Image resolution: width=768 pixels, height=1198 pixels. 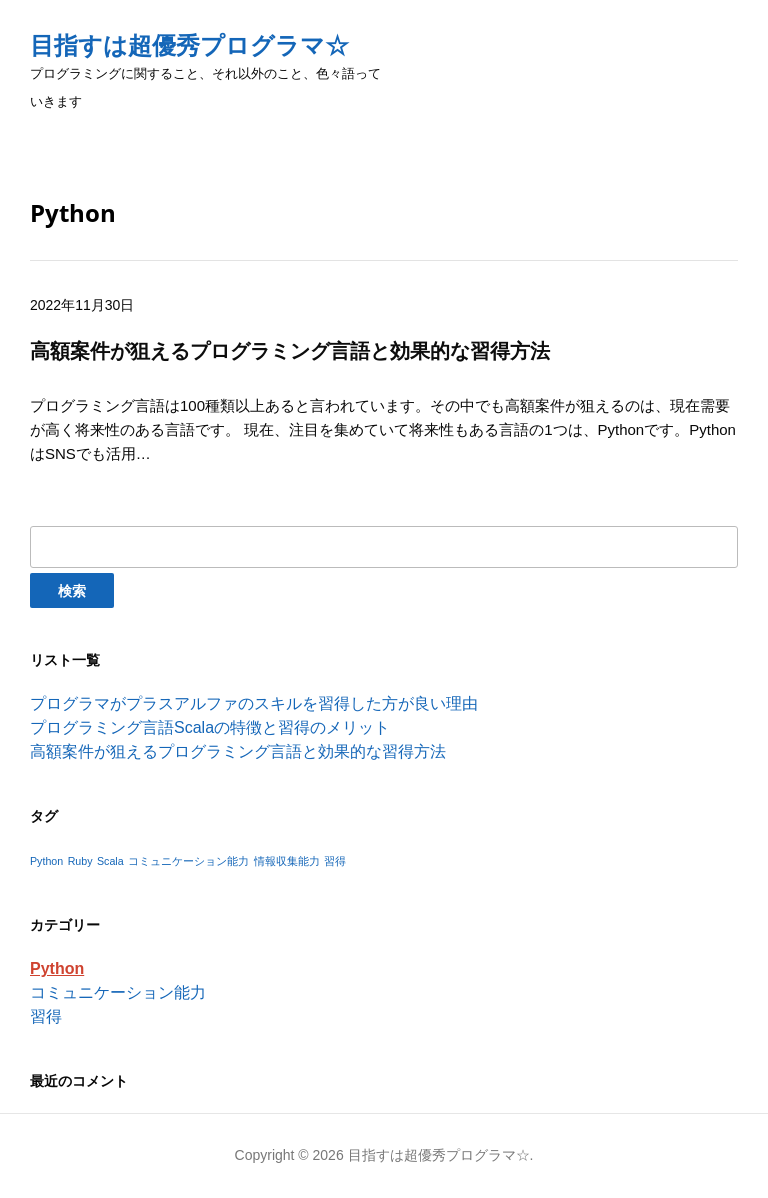 I want to click on 目指すは超優秀プログラマ☆, so click(x=189, y=45).